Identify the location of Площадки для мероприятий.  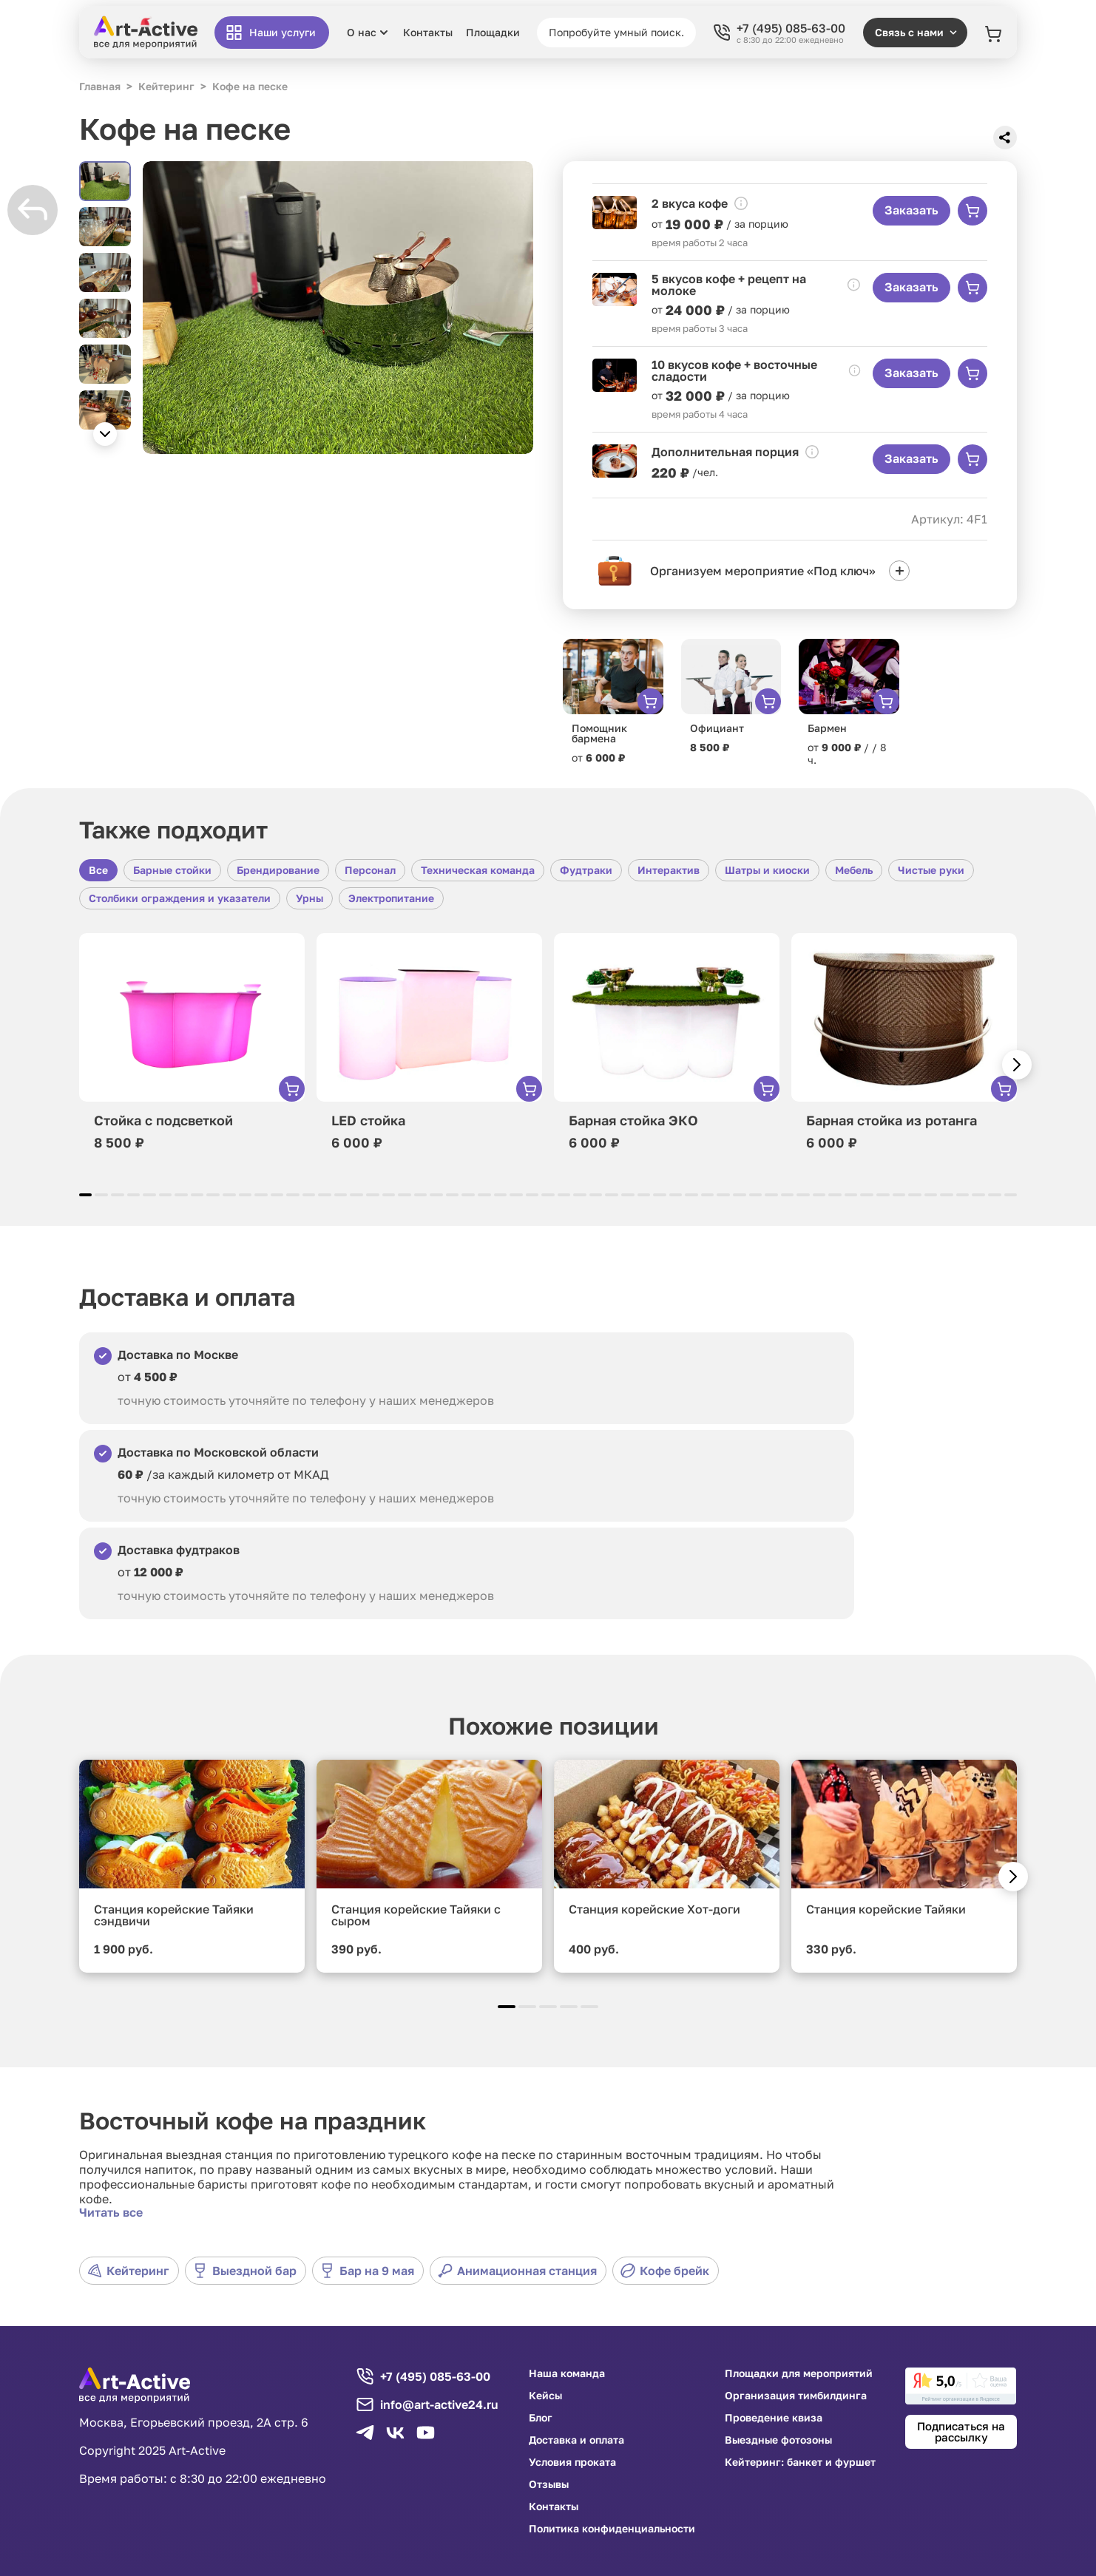
(799, 2373).